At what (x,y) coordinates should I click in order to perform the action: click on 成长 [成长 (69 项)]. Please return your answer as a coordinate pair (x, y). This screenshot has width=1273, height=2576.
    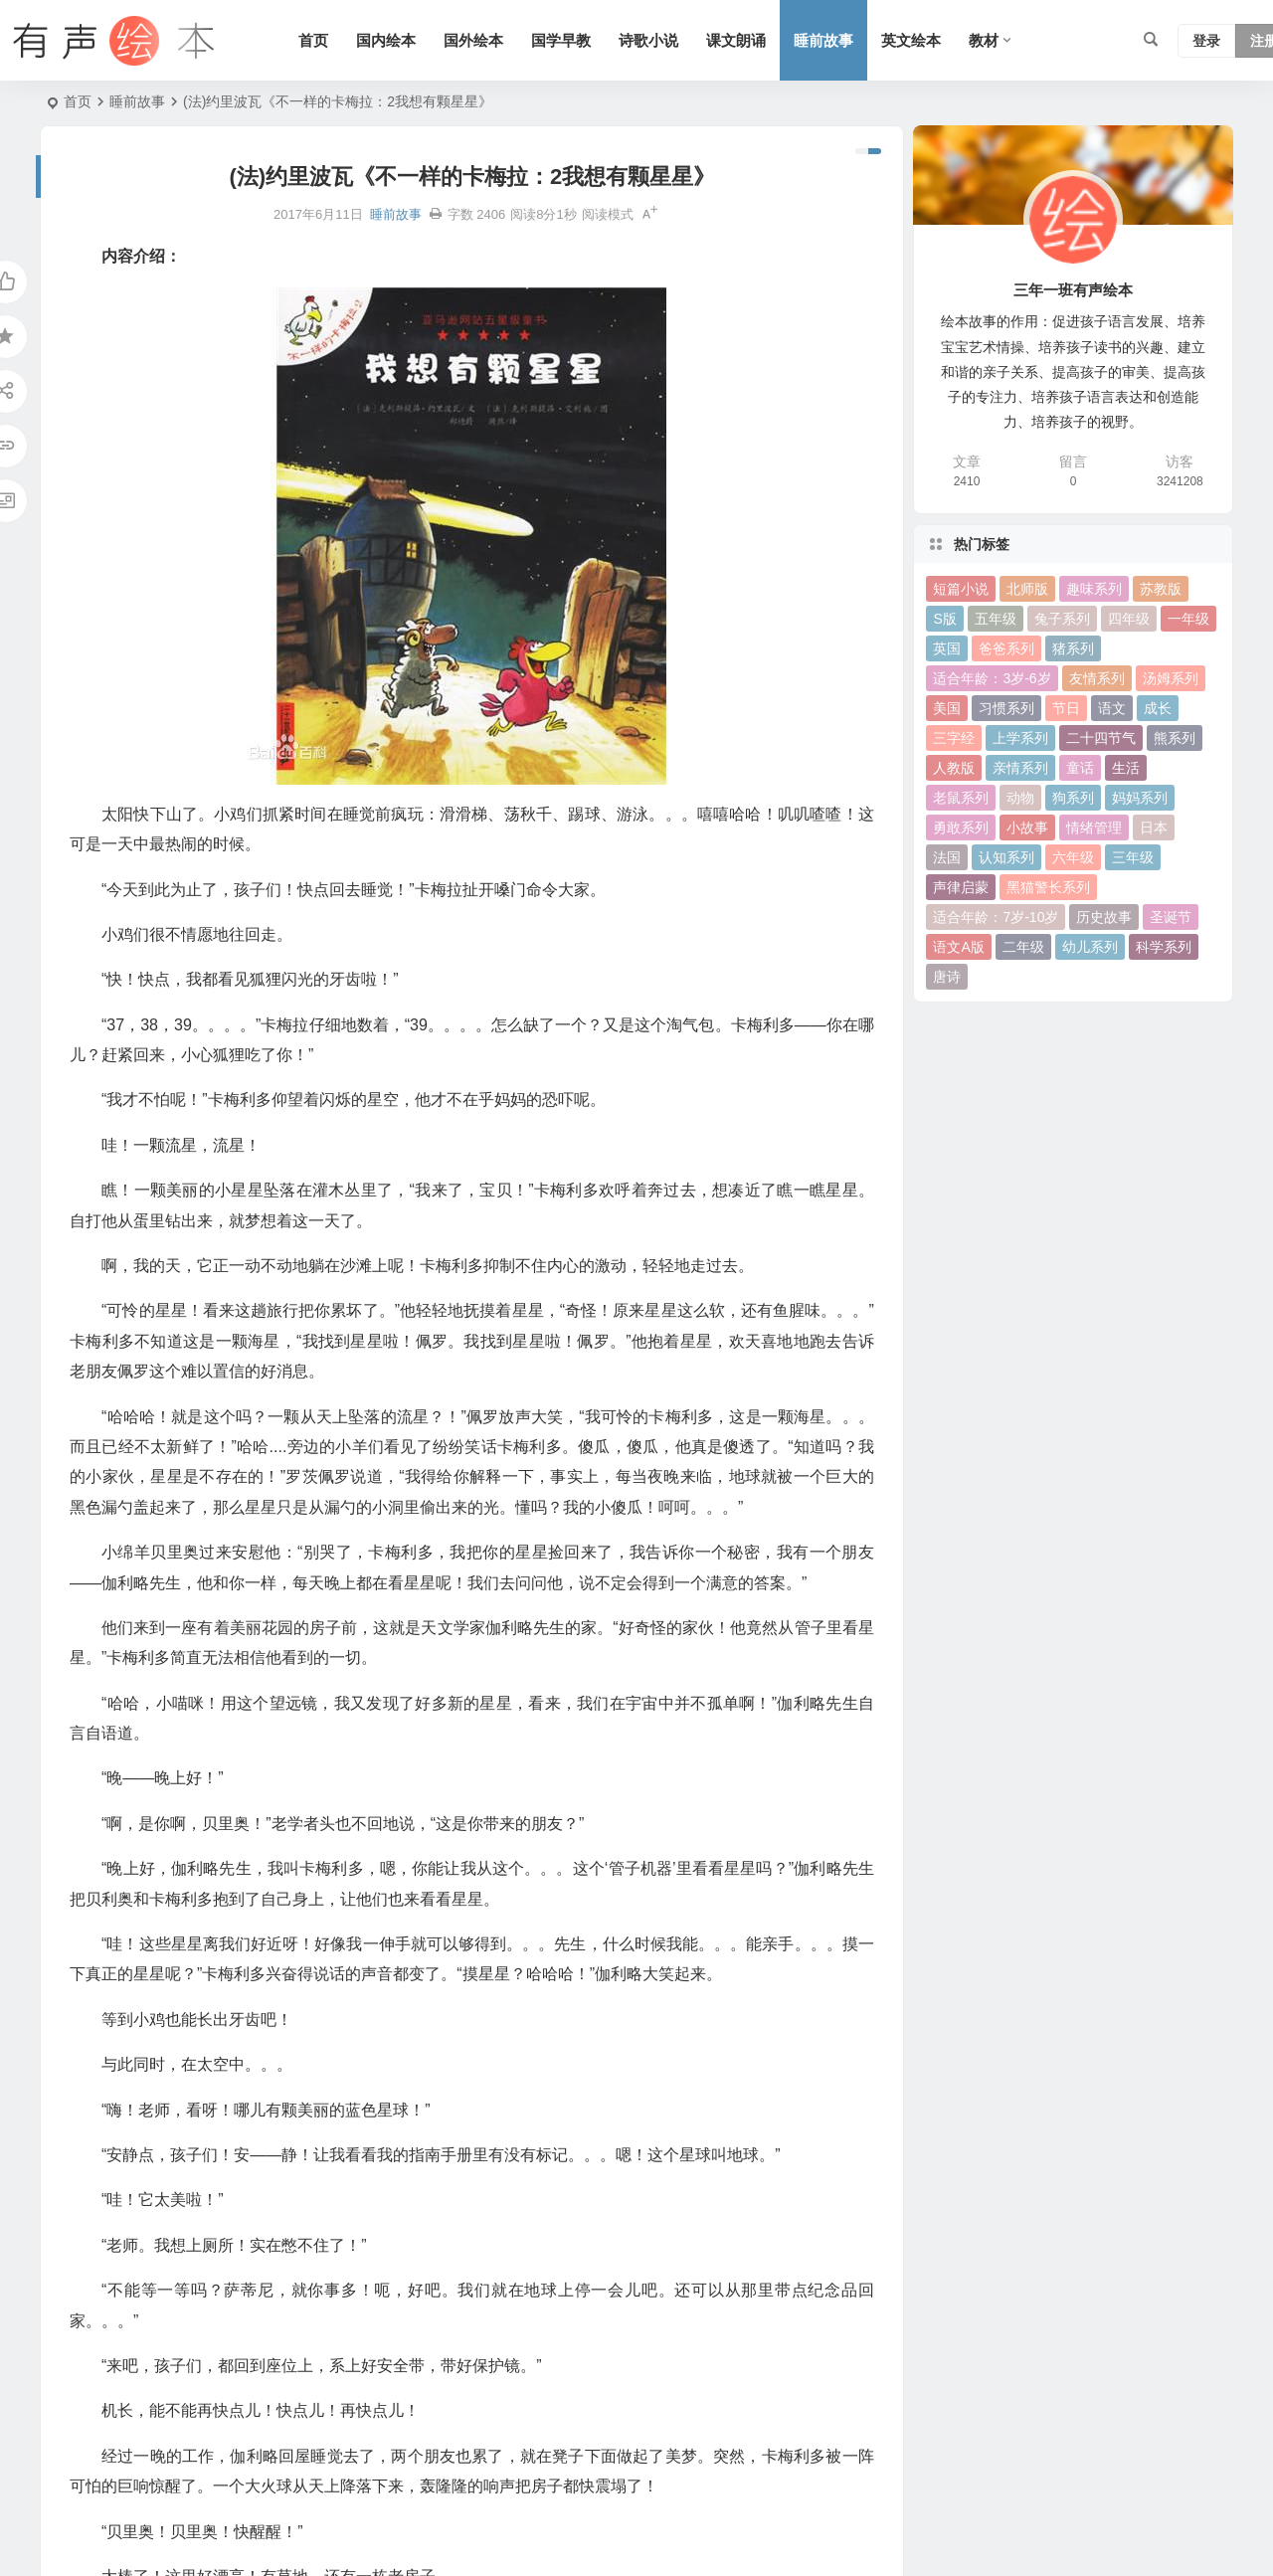
    Looking at the image, I should click on (1158, 708).